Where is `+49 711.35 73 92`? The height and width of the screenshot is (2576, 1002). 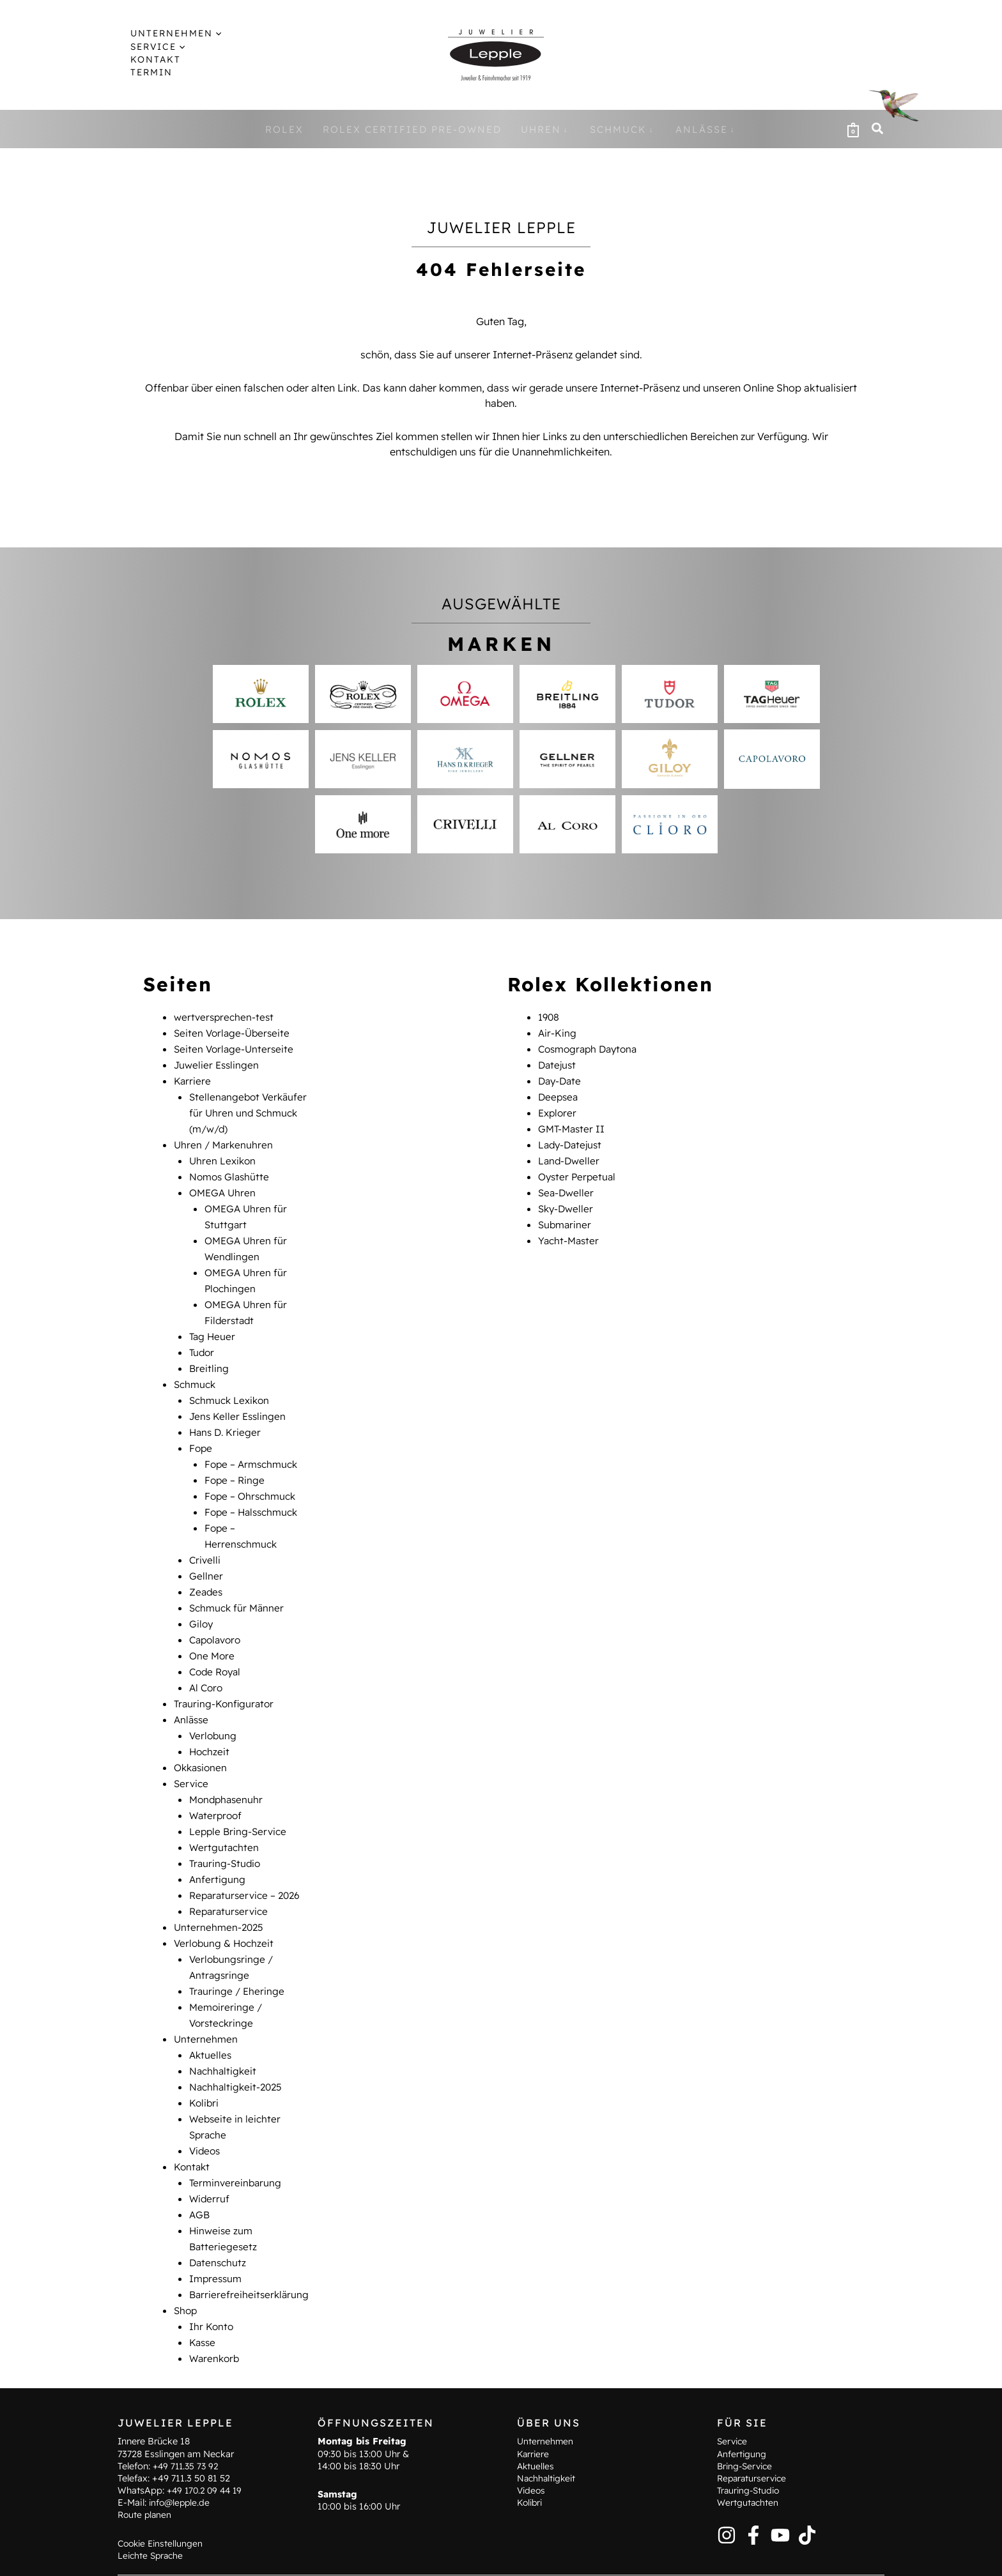
+49 711.35 73 92 is located at coordinates (187, 2431).